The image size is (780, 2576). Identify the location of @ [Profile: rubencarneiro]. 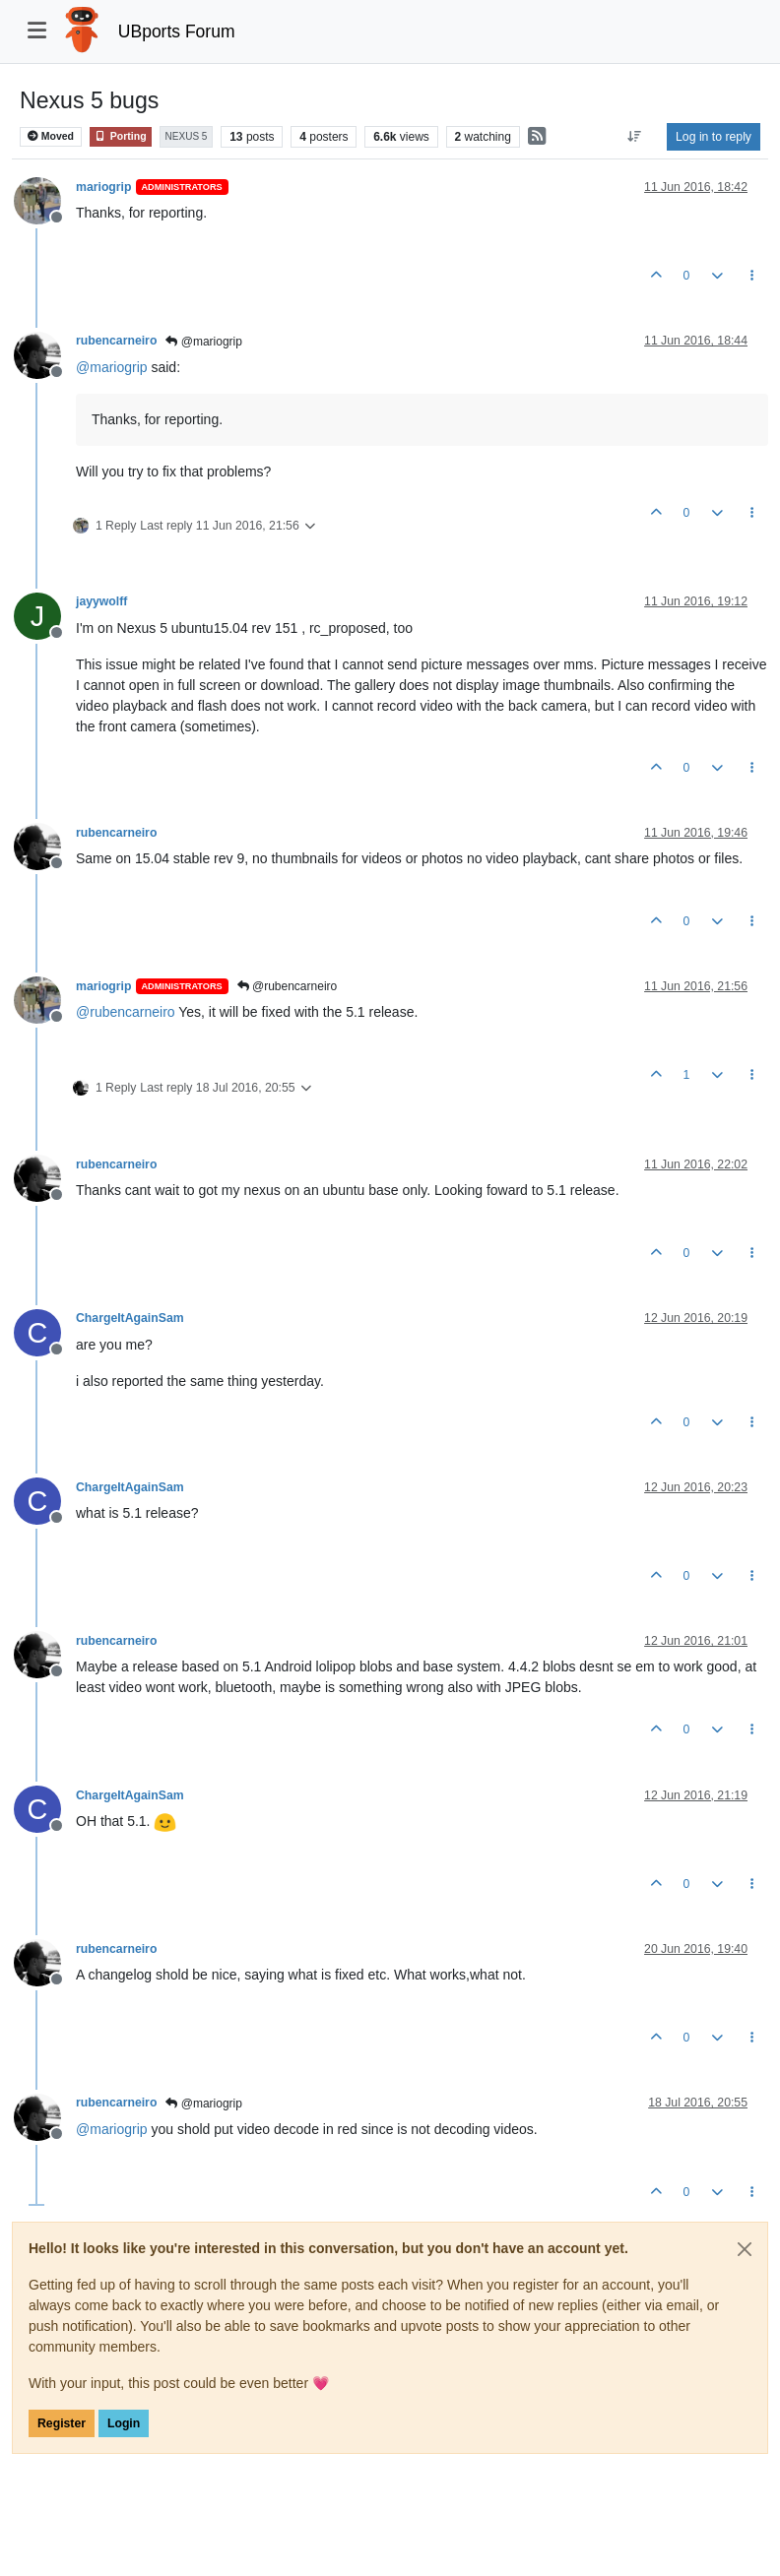
(125, 1012).